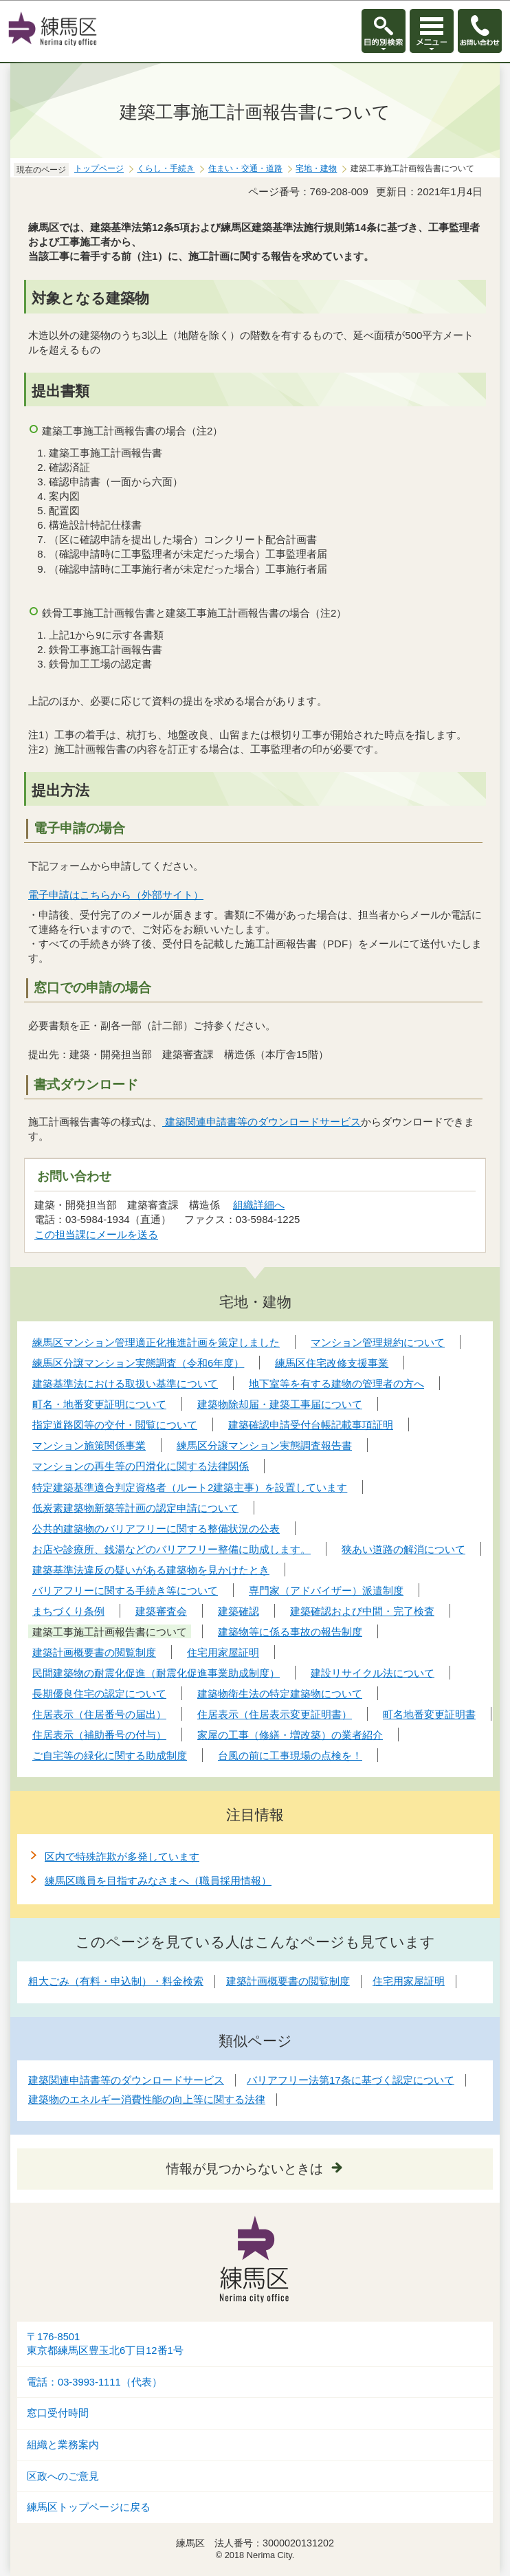 The height and width of the screenshot is (2576, 510). I want to click on 〒176-8501東京都練馬区豊玉北6丁目12番1号, so click(105, 2344).